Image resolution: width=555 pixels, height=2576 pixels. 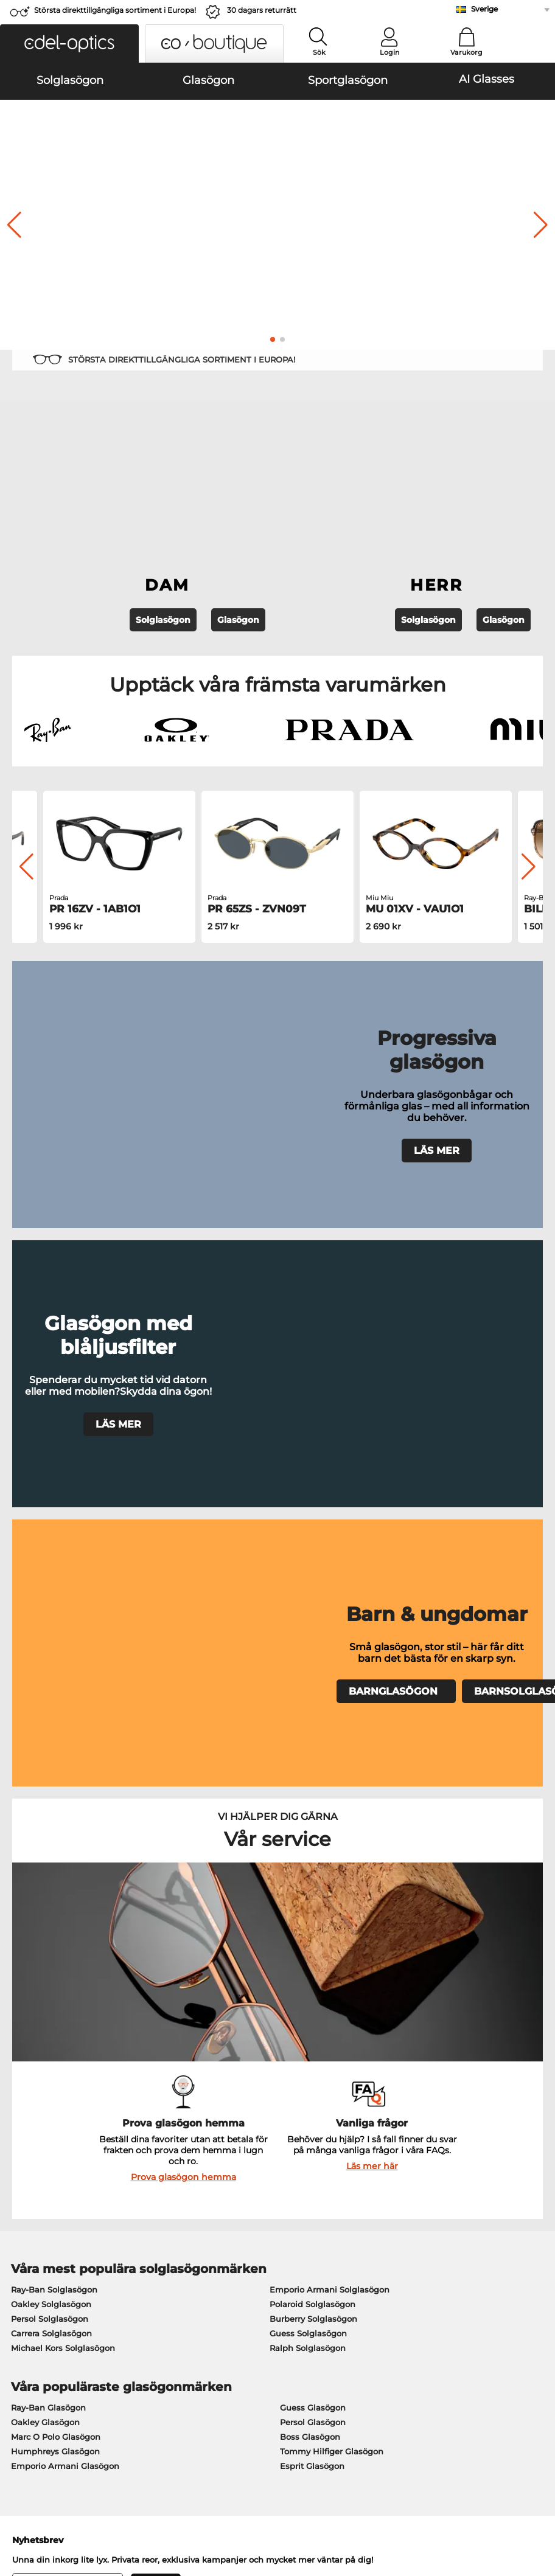 What do you see at coordinates (455, 2229) in the screenshot?
I see `Prenumerera och avsluta prenumerationen på nyhetsbrevet` at bounding box center [455, 2229].